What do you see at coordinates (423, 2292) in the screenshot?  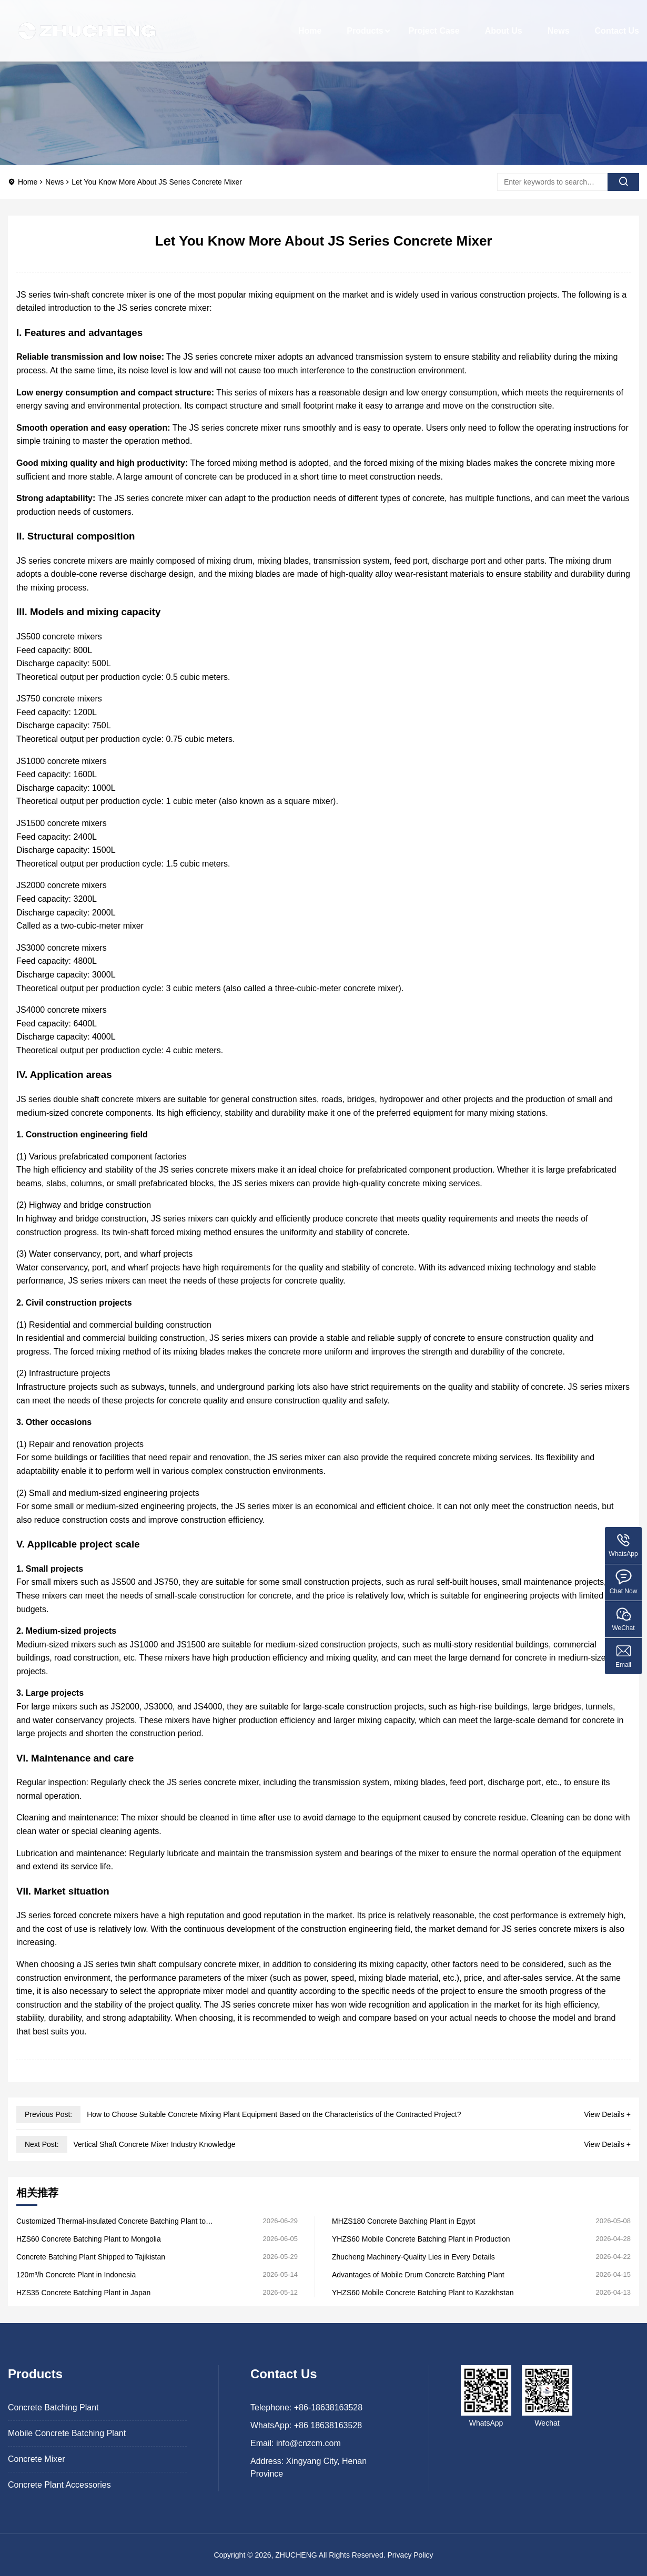 I see `YHZS60 Mobile Concrete Batching Plant to Kazakhstan` at bounding box center [423, 2292].